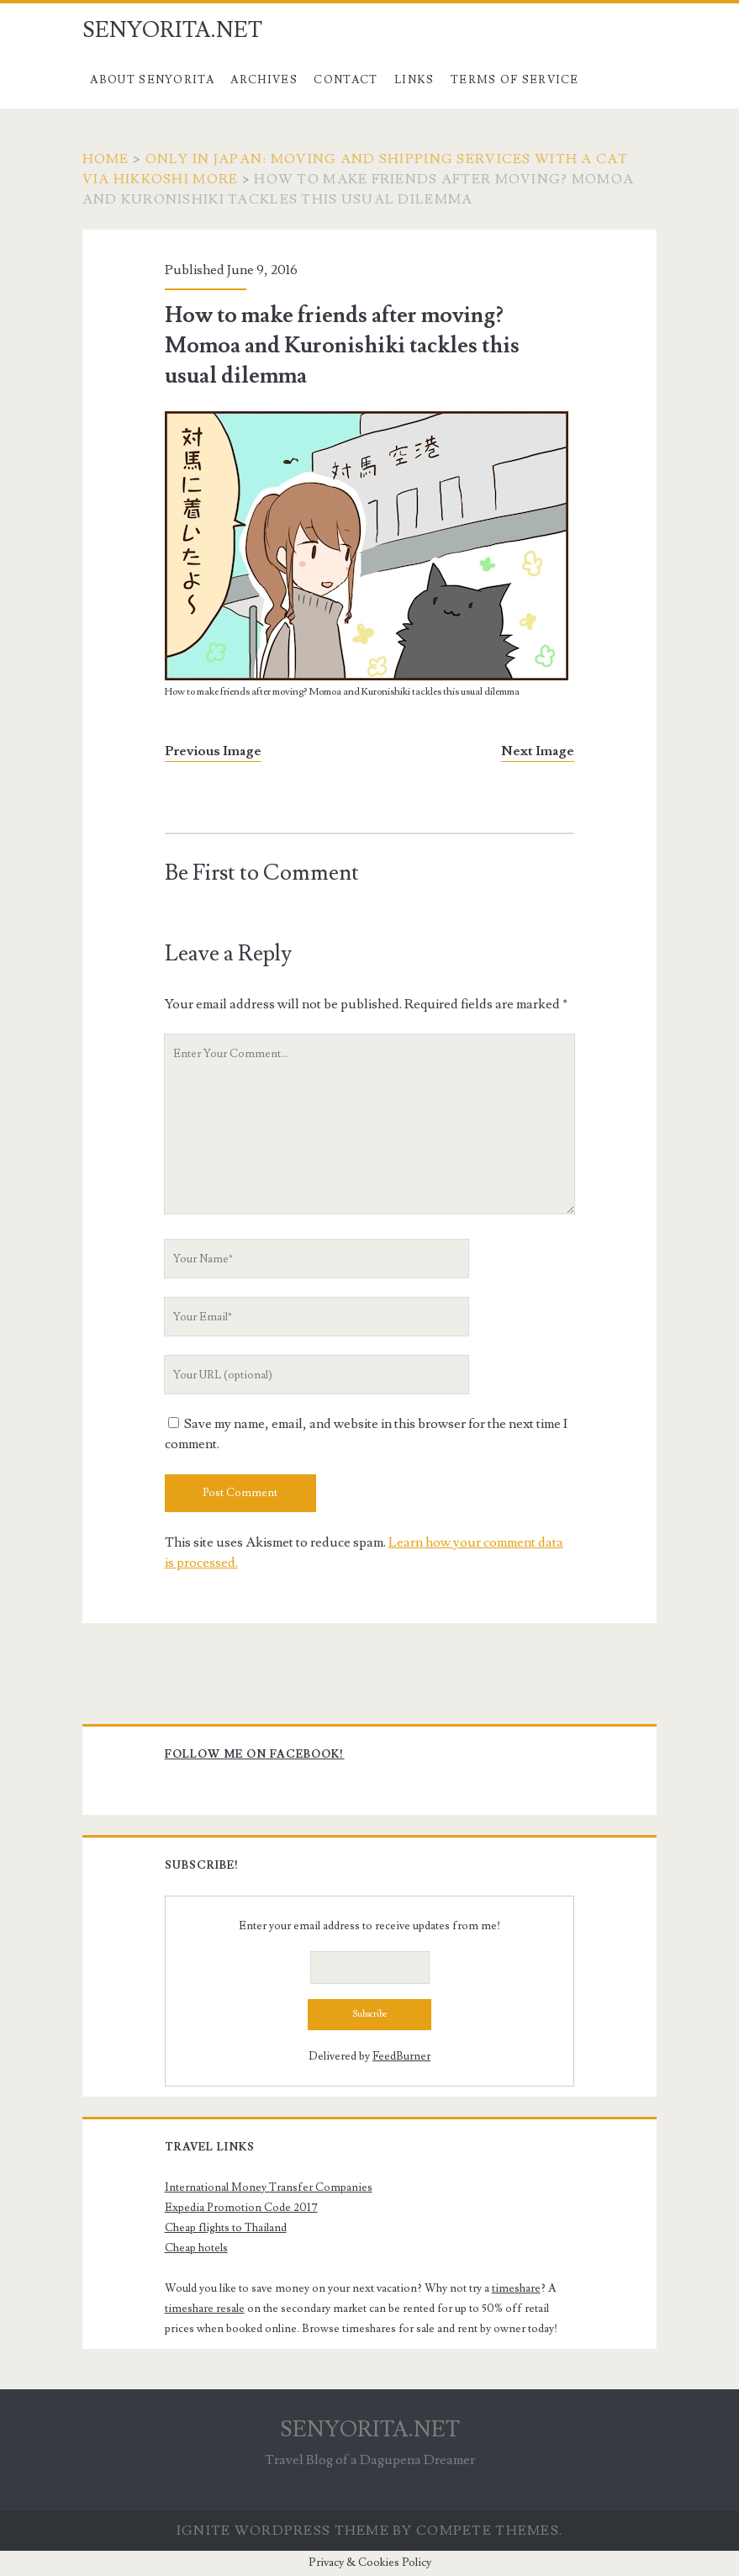 The width and height of the screenshot is (739, 2576). I want to click on About Senyorita, so click(152, 80).